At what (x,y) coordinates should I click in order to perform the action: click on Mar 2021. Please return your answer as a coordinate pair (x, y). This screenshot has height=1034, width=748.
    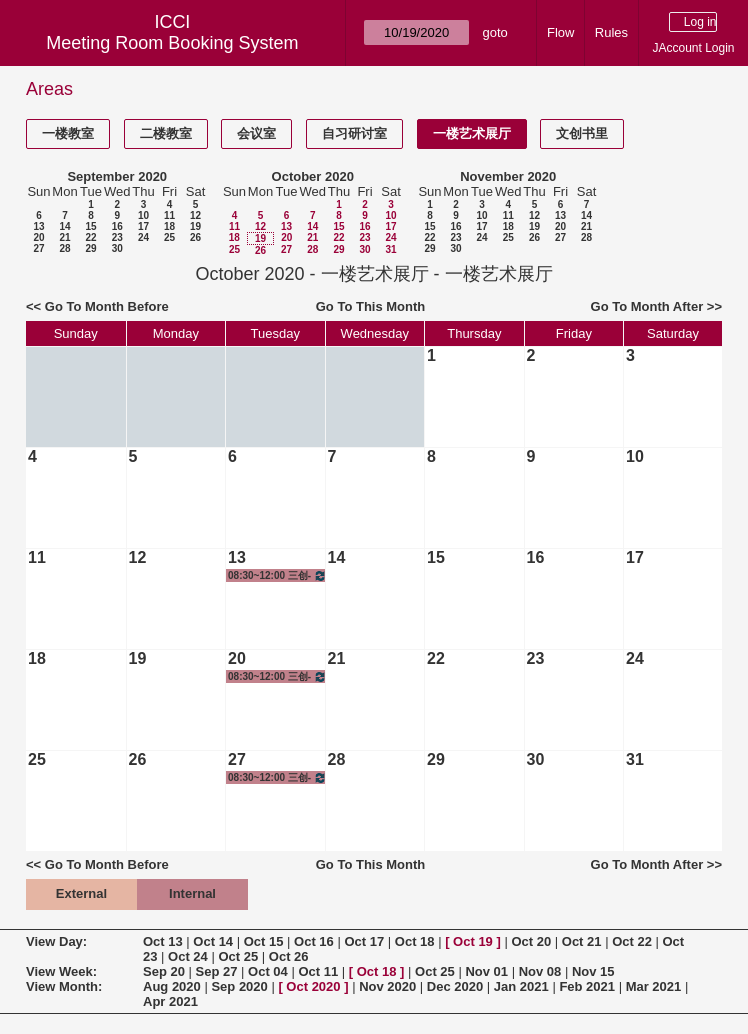
    Looking at the image, I should click on (654, 986).